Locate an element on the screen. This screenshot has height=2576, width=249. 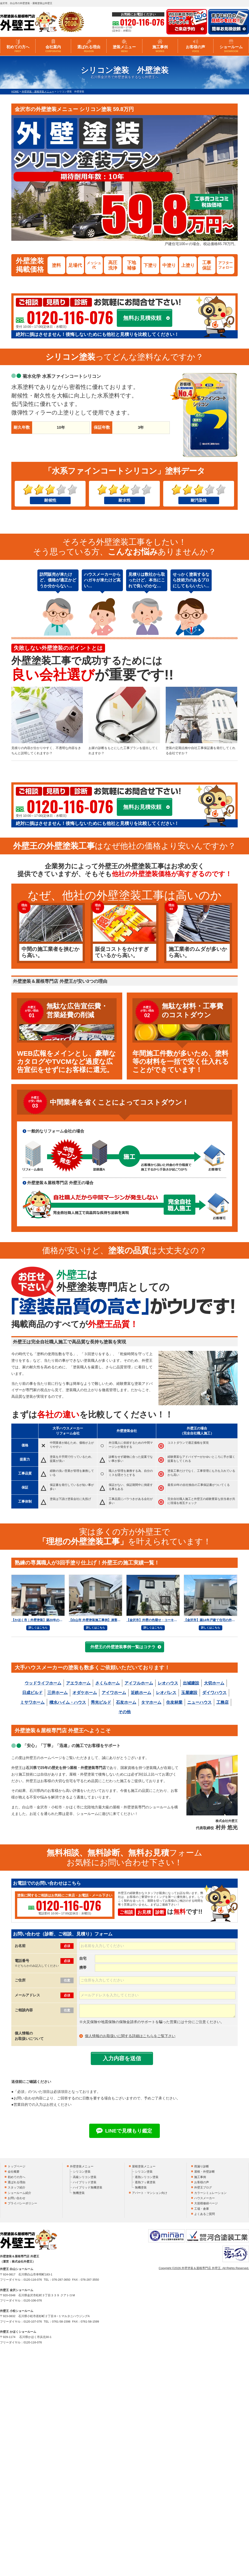
アイワホーム is located at coordinates (114, 1692).